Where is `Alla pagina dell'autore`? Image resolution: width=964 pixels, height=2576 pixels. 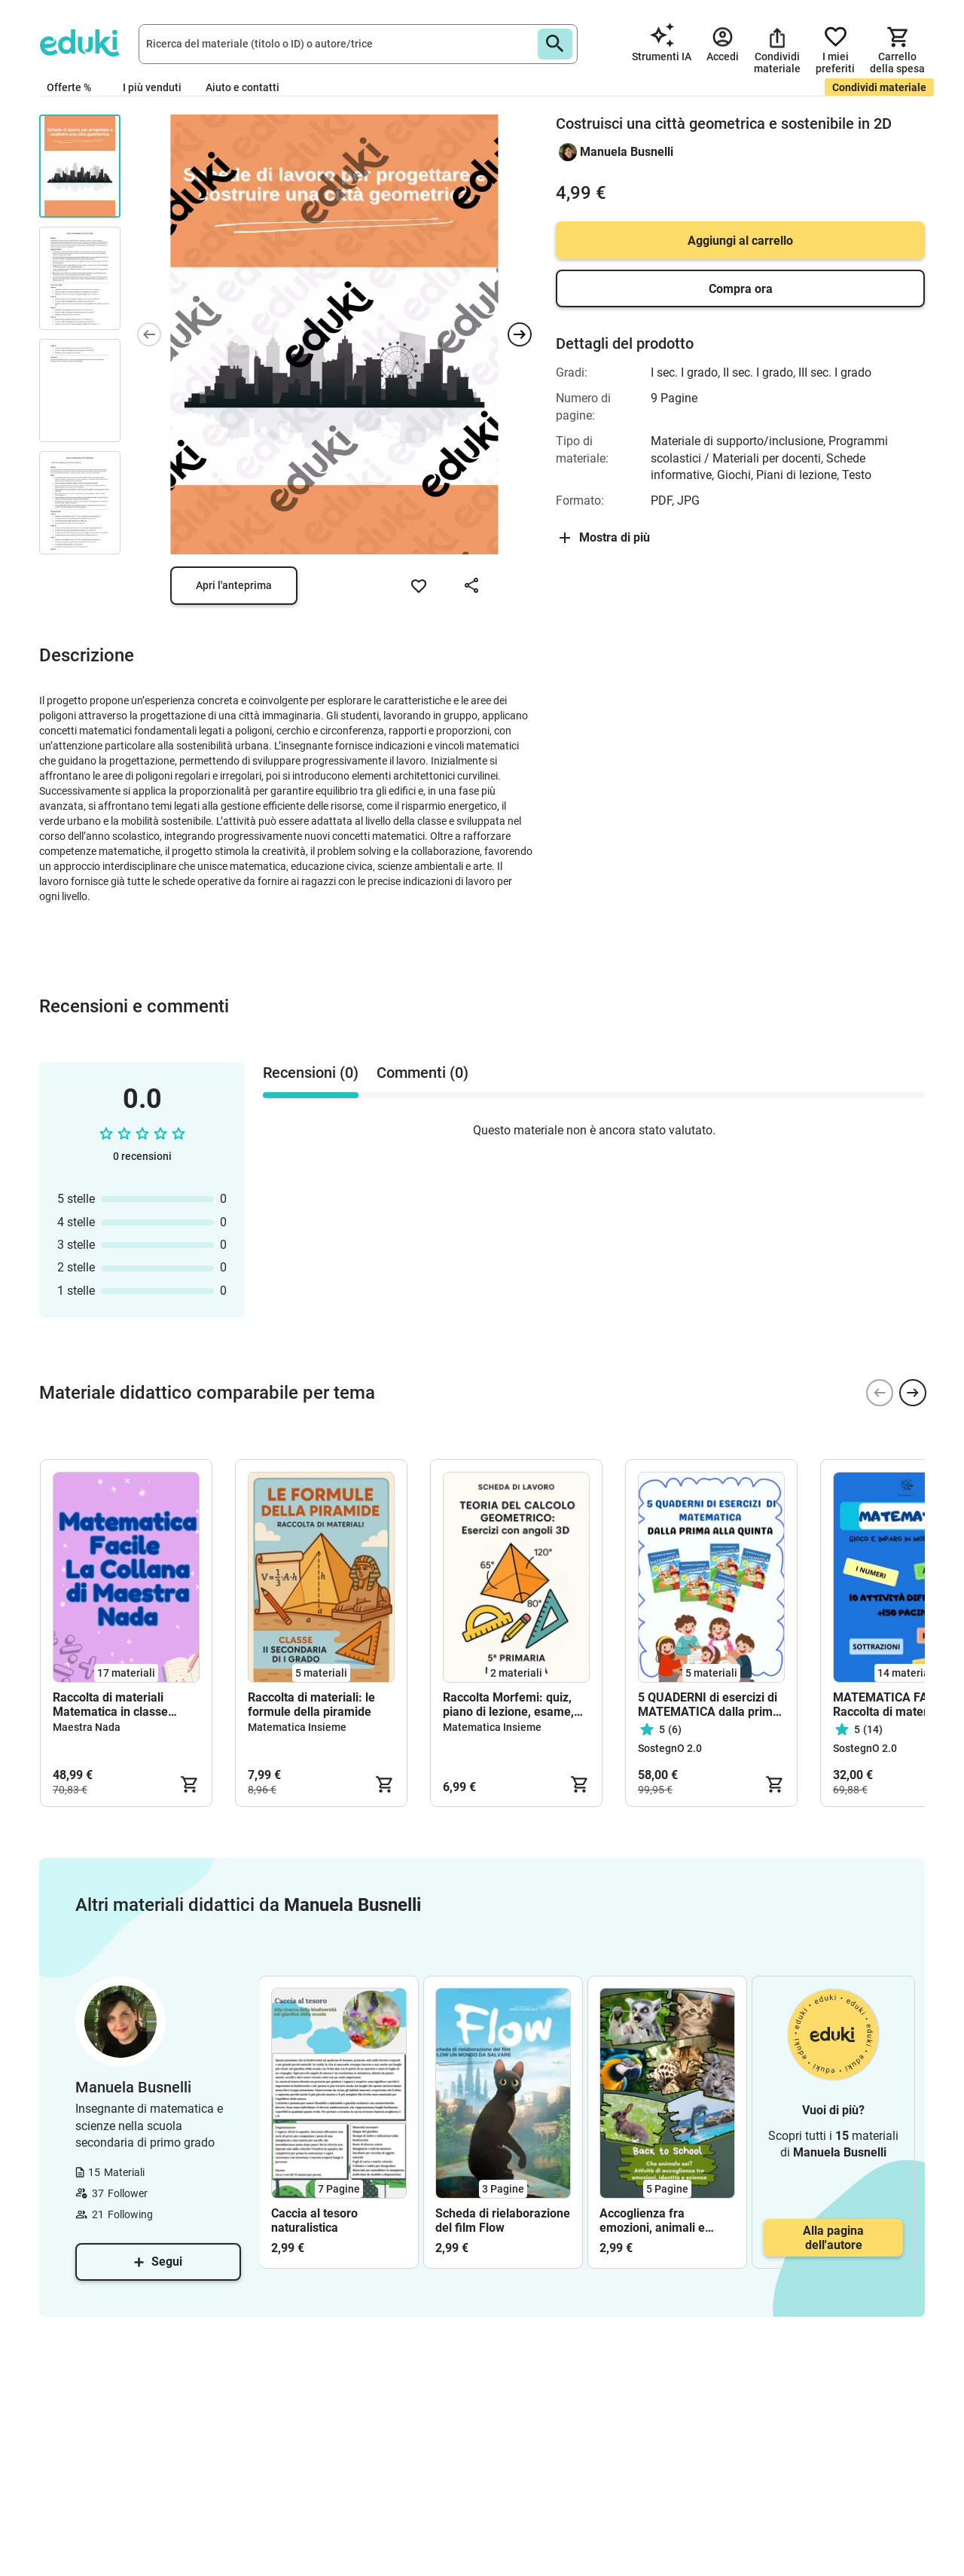
Alla pagina dell'autore is located at coordinates (833, 2237).